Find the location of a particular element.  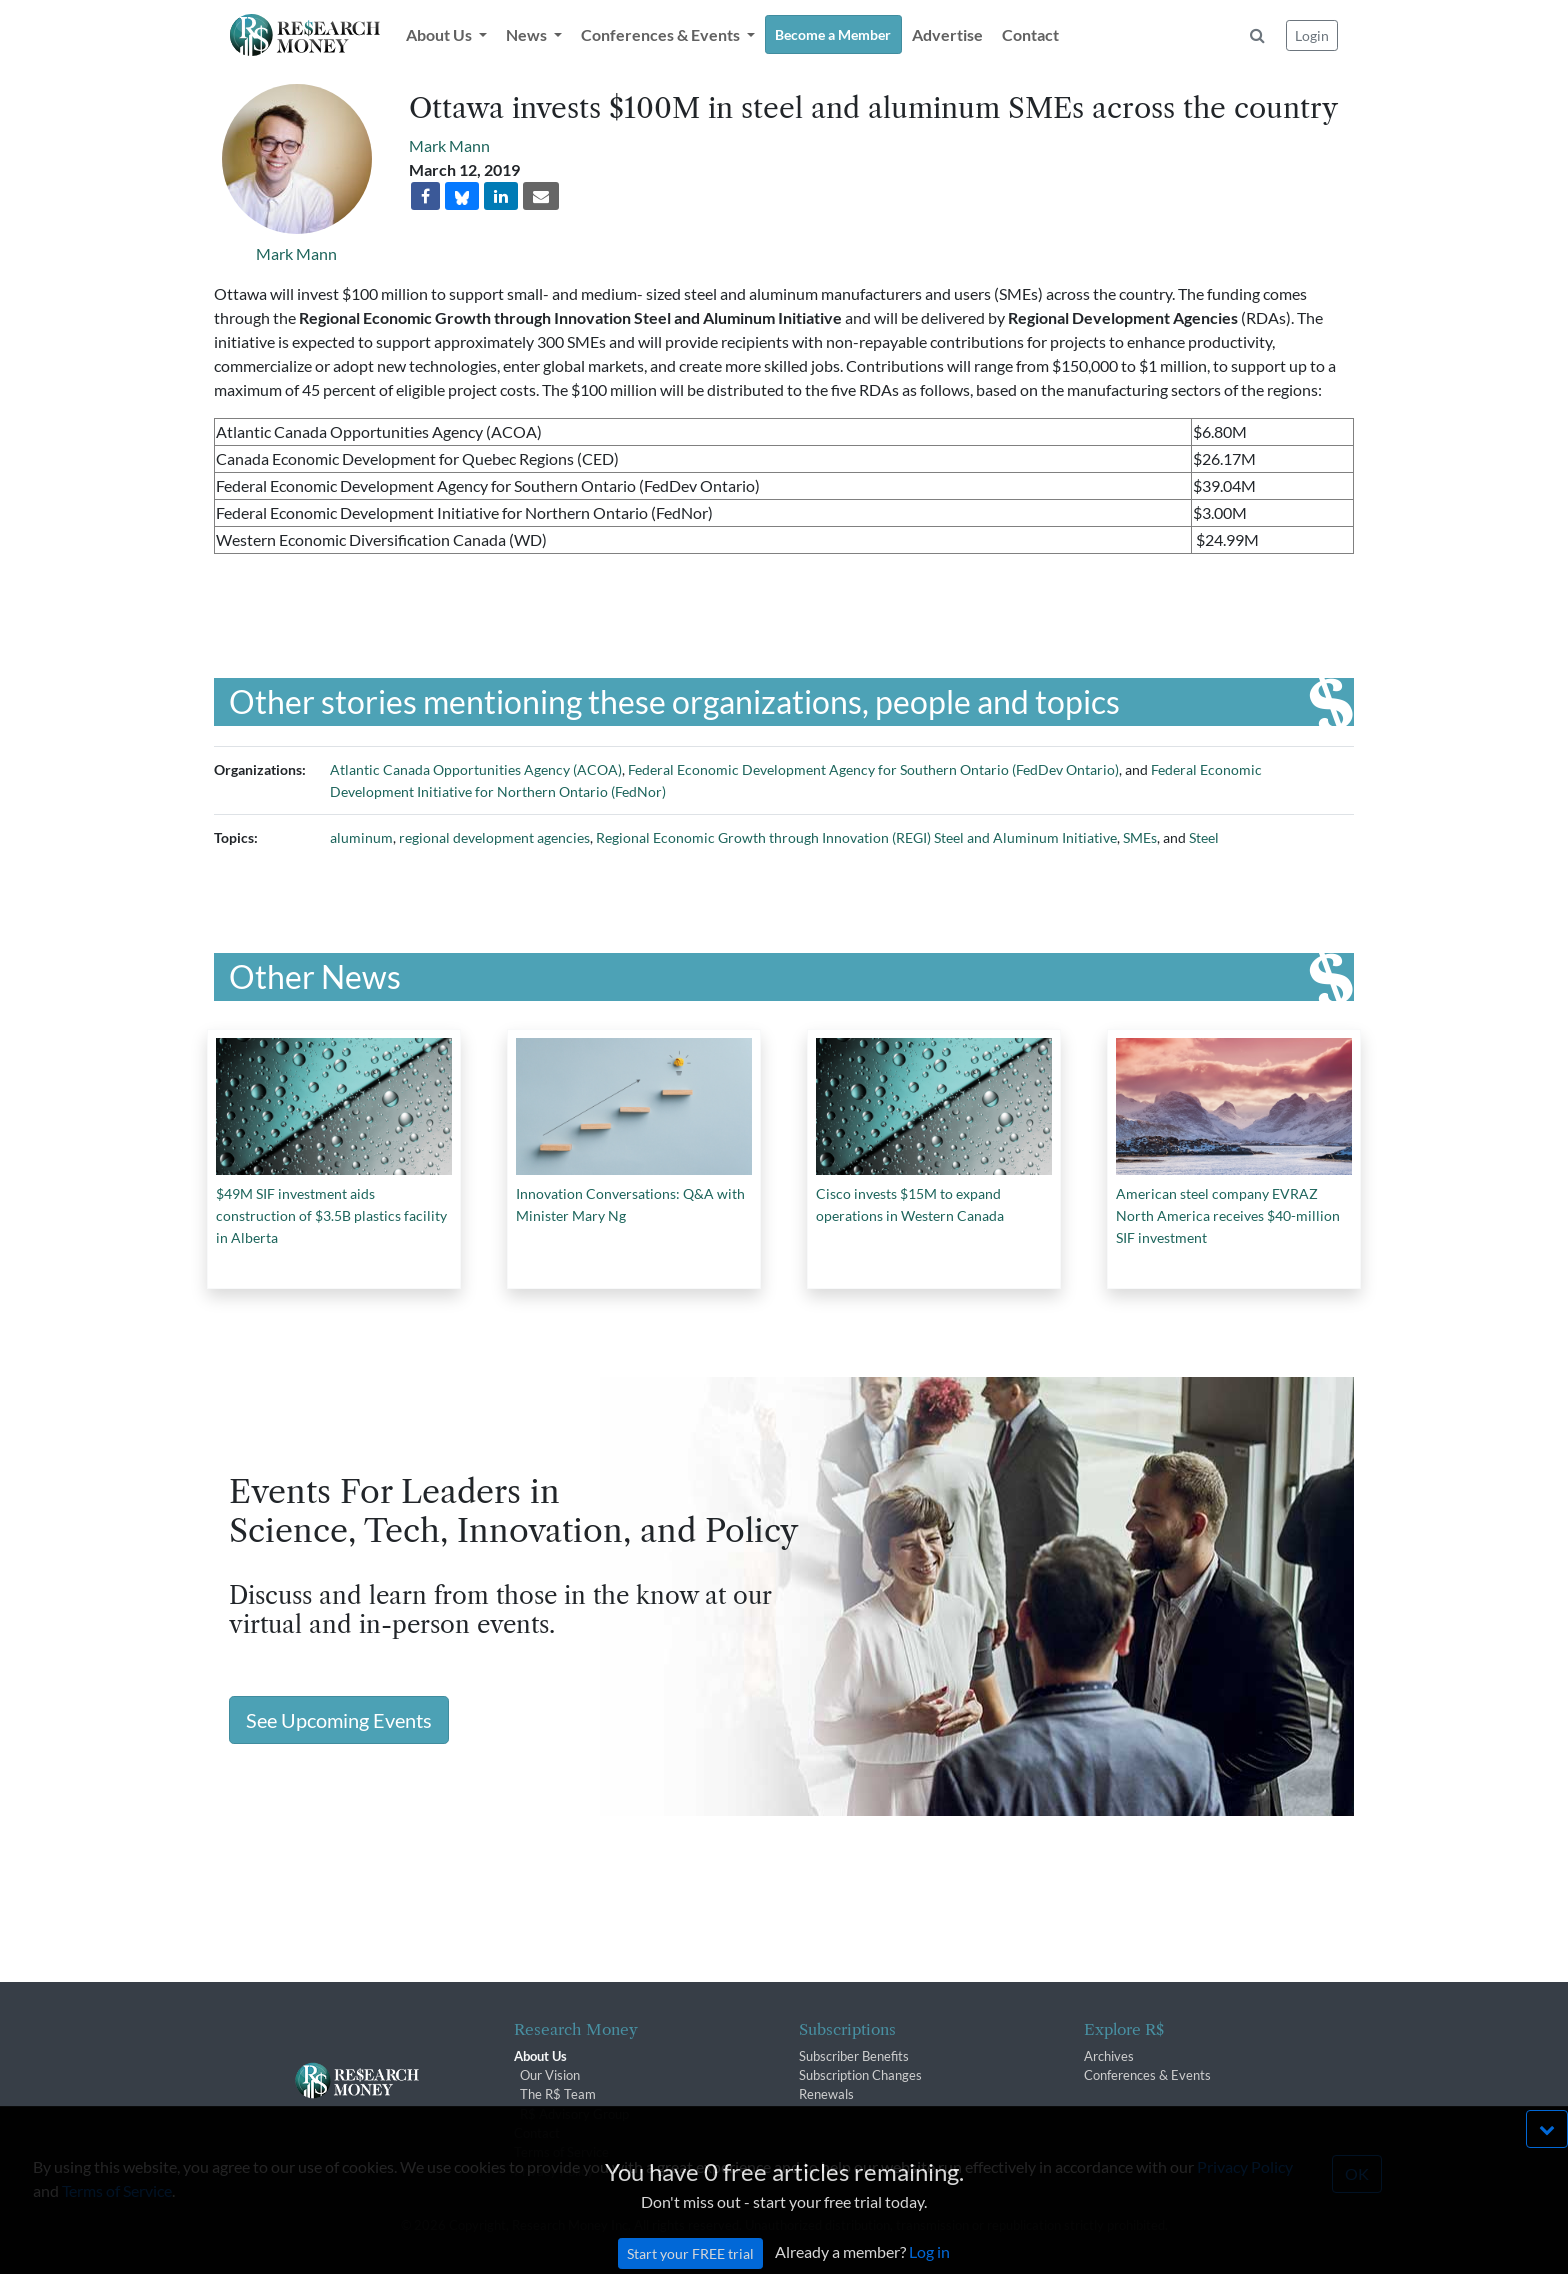

Conferences & Events [button] is located at coordinates (662, 34).